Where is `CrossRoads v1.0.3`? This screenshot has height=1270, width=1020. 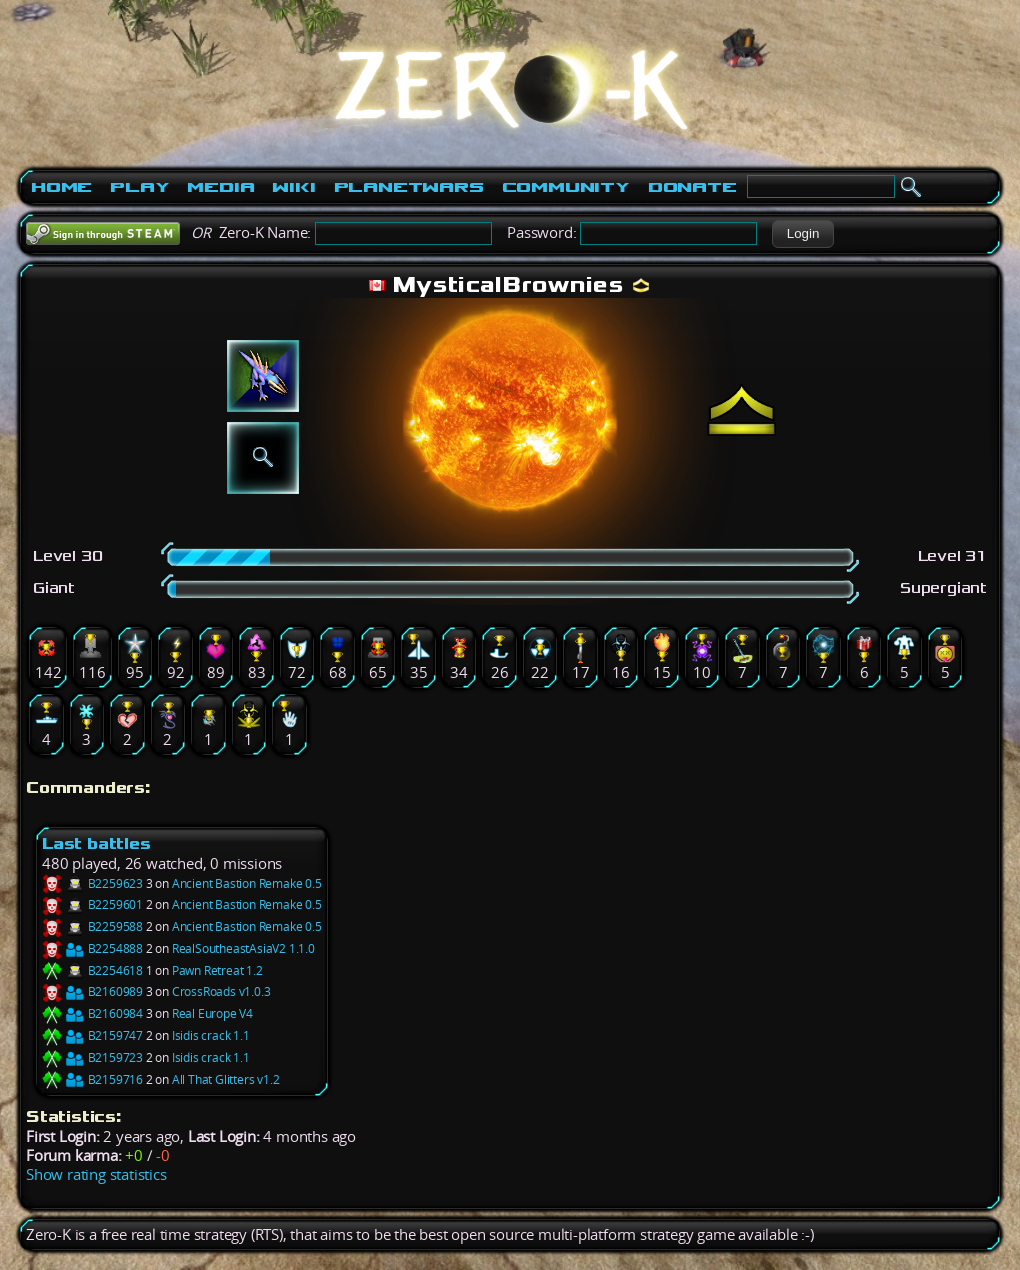 CrossRoads v1.0.3 is located at coordinates (221, 991).